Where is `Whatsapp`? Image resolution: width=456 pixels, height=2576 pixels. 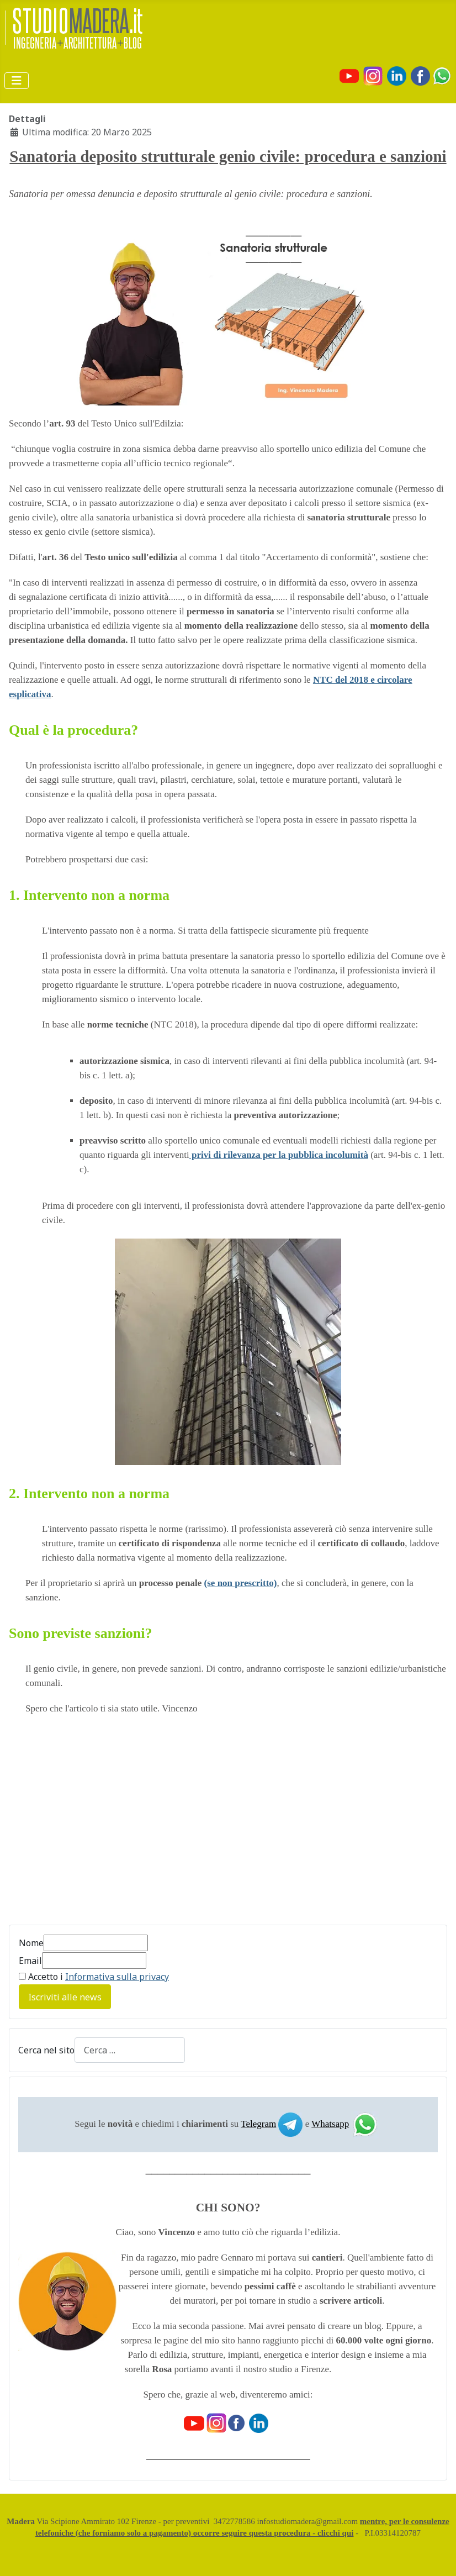 Whatsapp is located at coordinates (330, 2123).